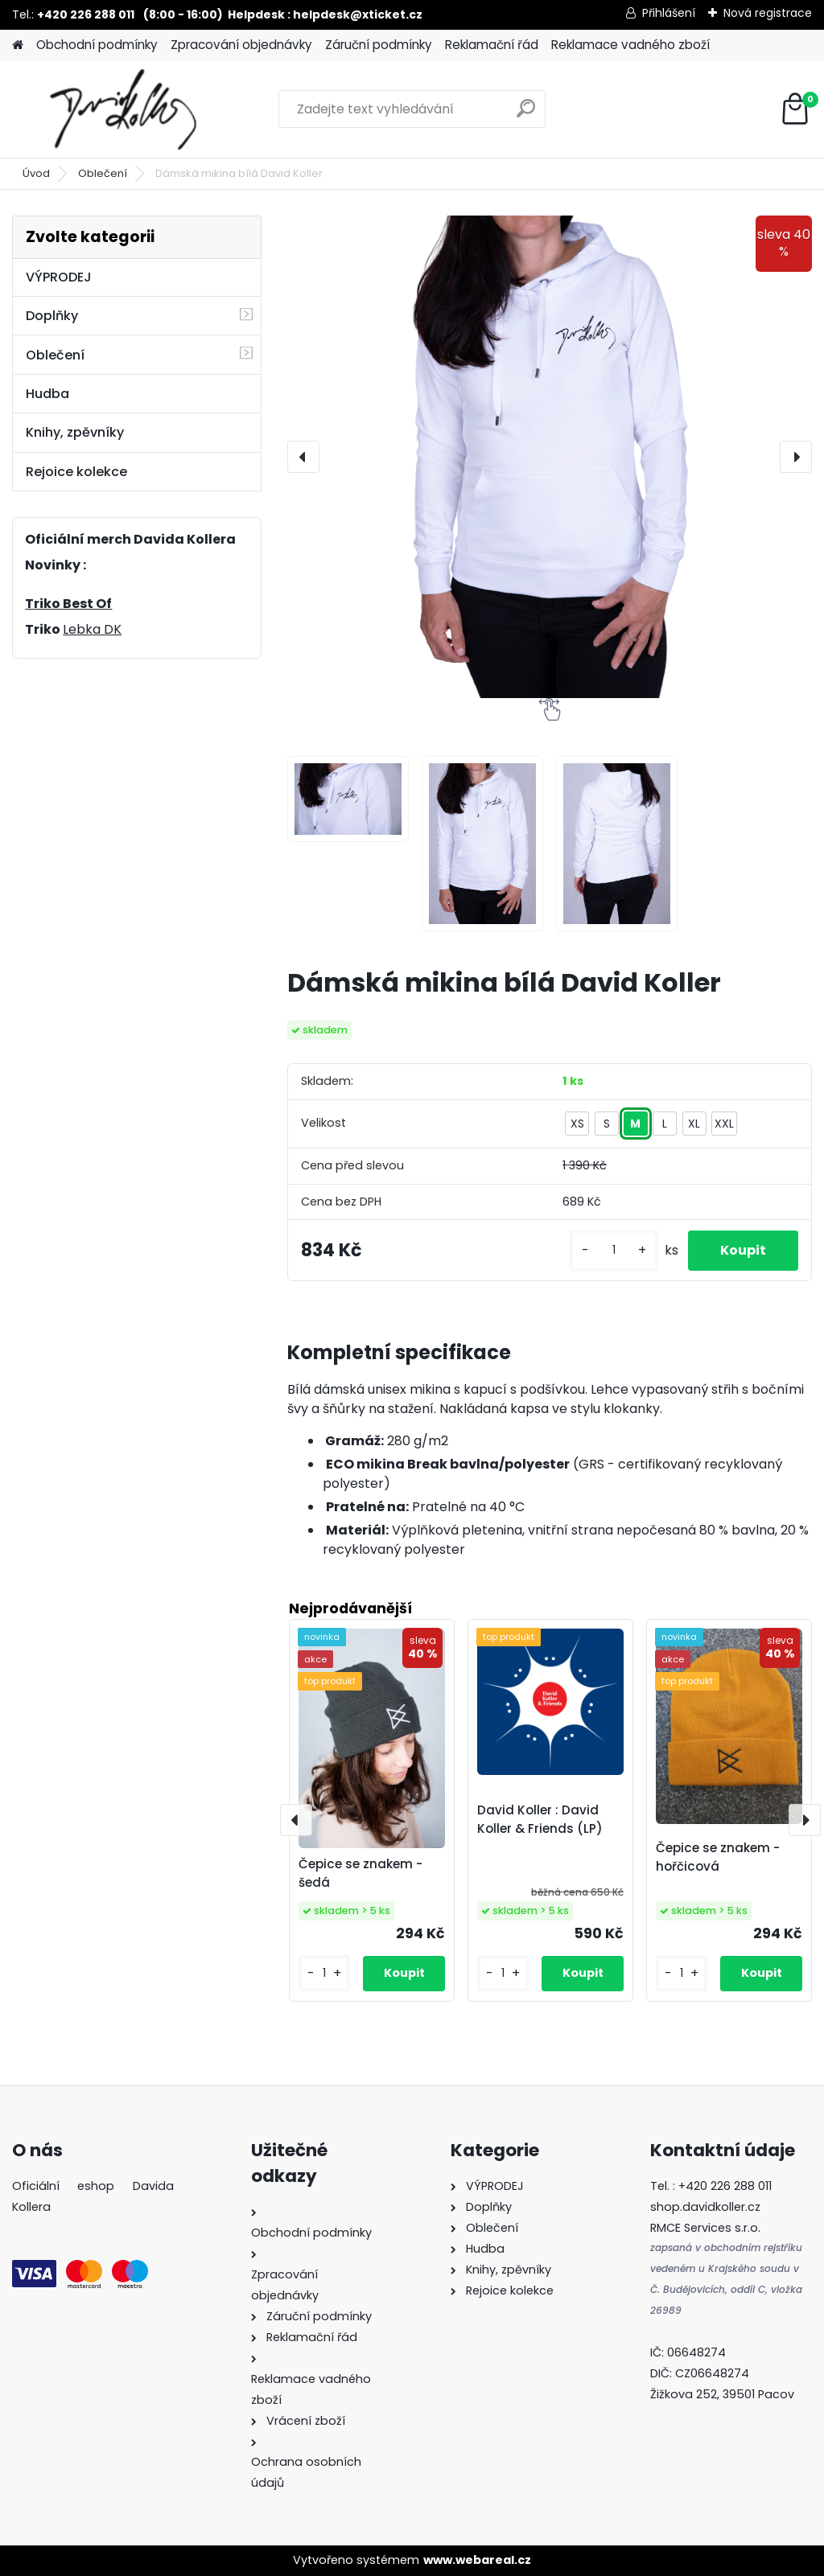 The image size is (824, 2576). I want to click on [kusy], so click(614, 1250).